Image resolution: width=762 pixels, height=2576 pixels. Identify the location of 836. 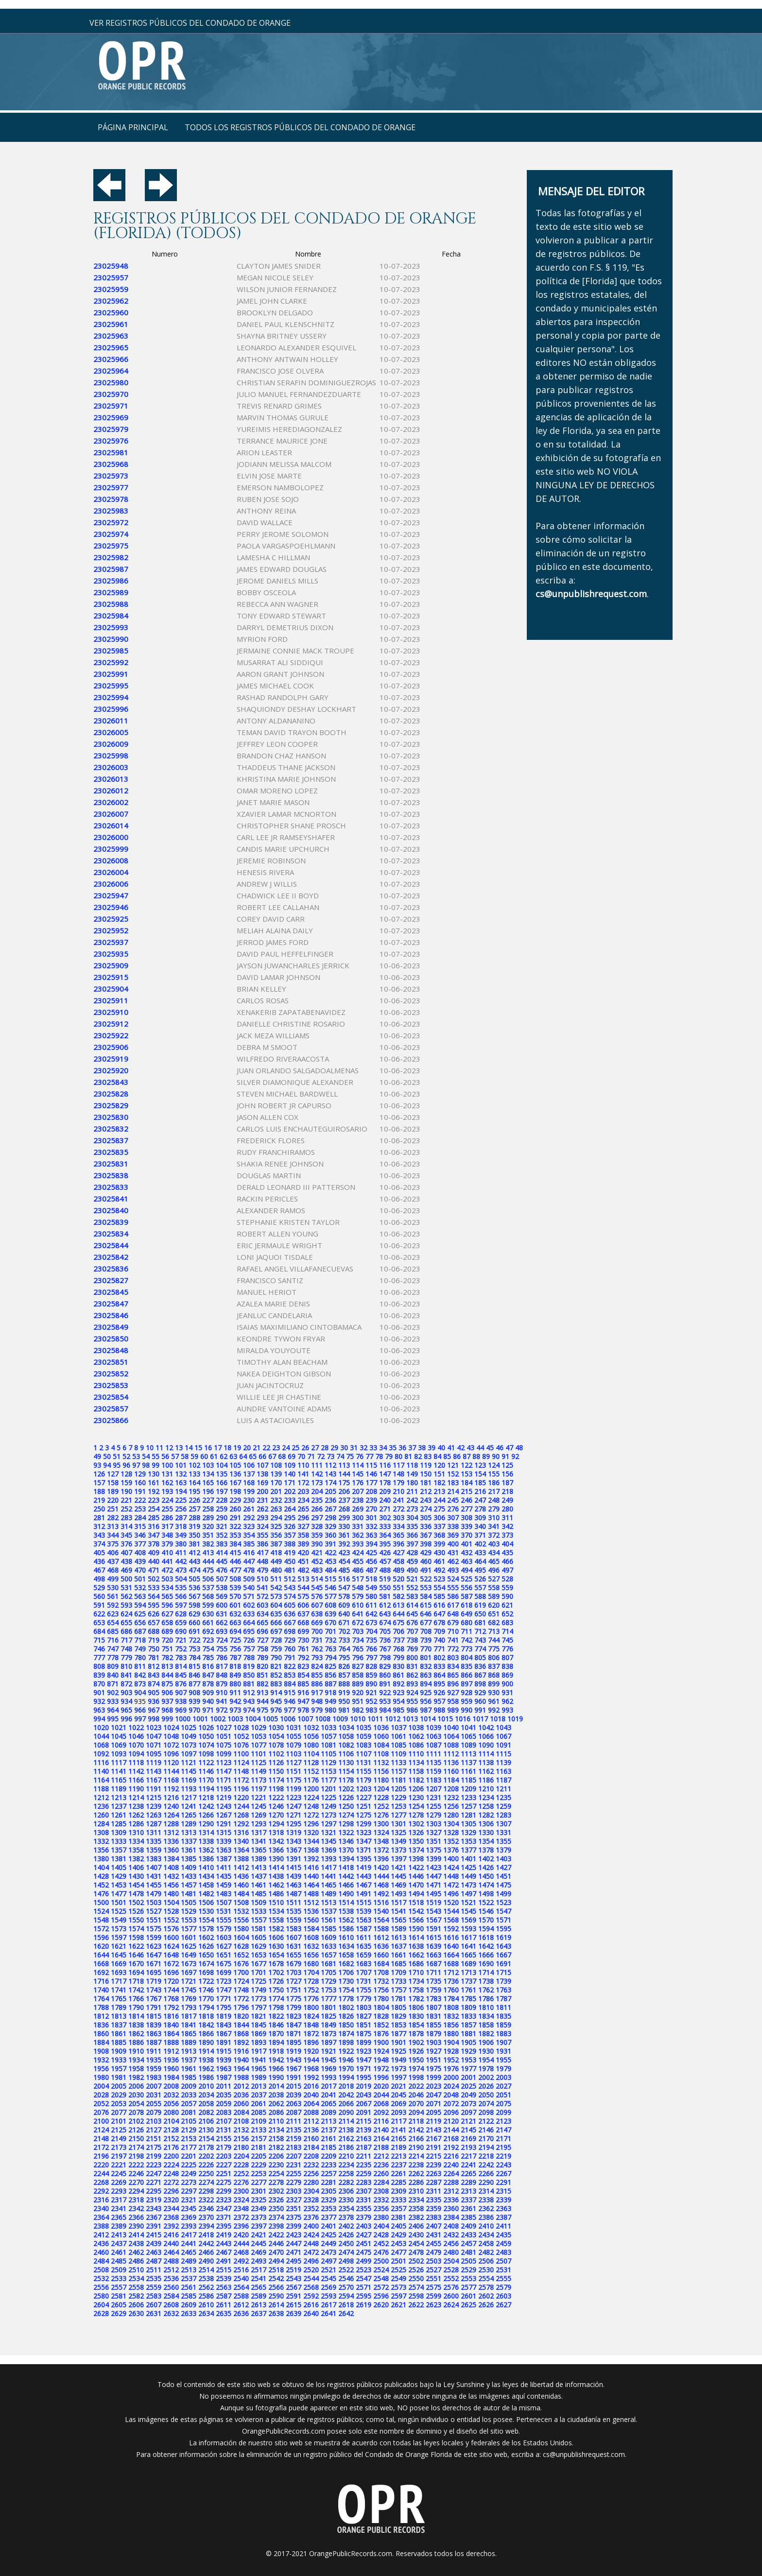
(480, 1666).